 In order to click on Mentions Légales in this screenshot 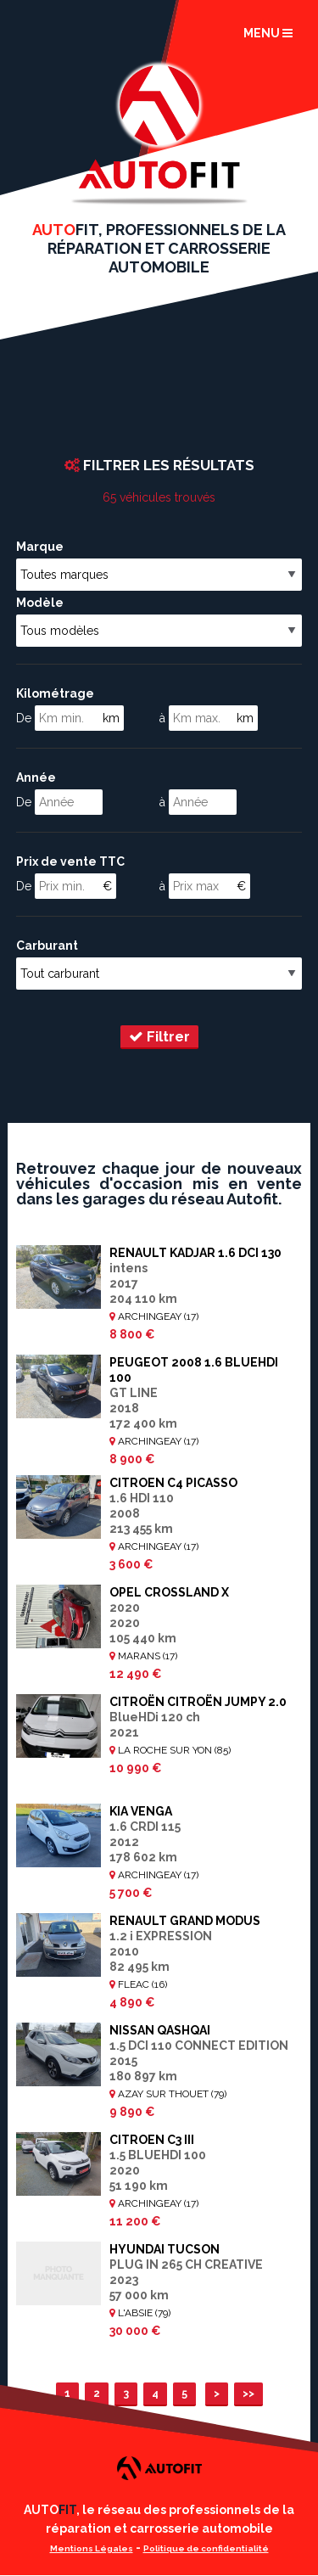, I will do `click(91, 2548)`.